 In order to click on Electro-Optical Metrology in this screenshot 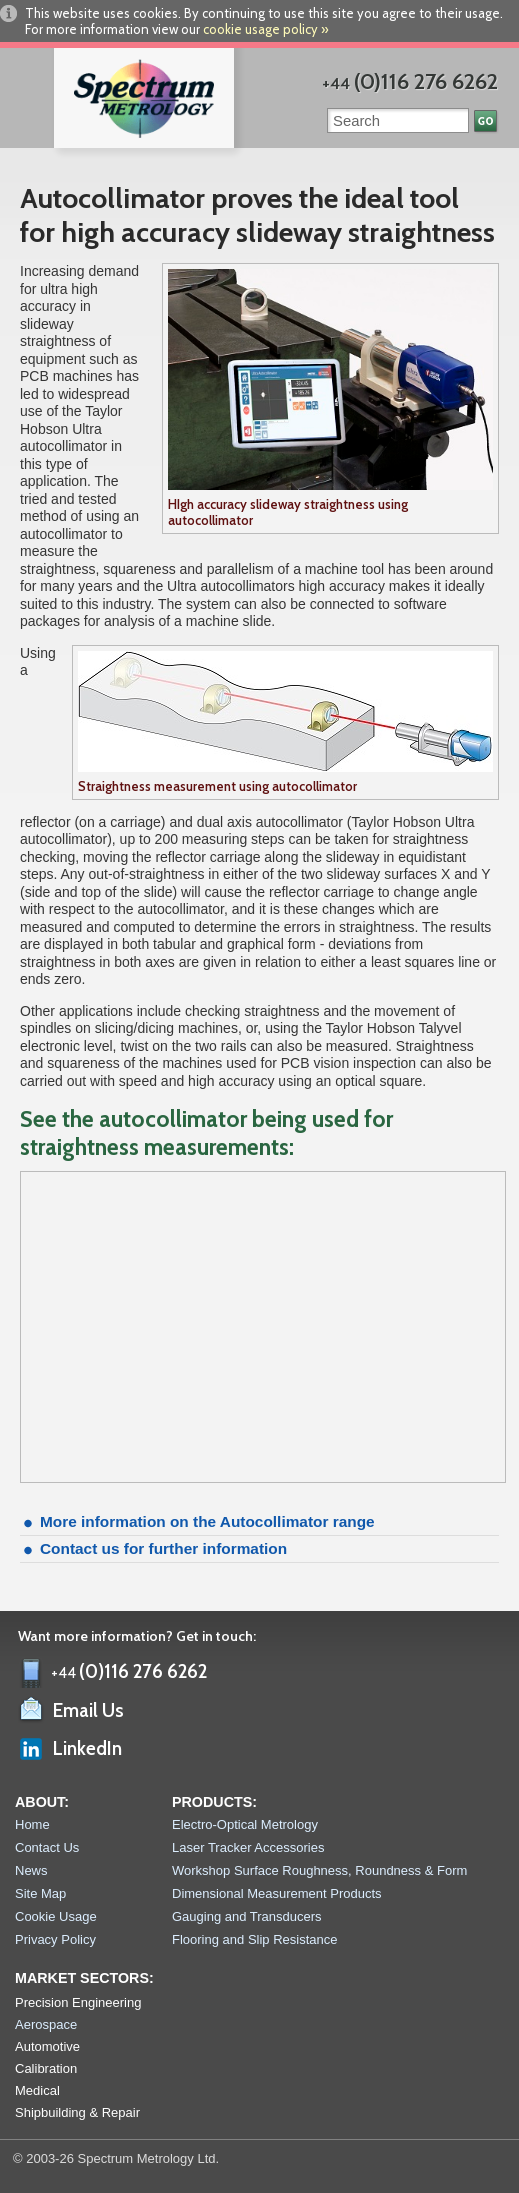, I will do `click(245, 1824)`.